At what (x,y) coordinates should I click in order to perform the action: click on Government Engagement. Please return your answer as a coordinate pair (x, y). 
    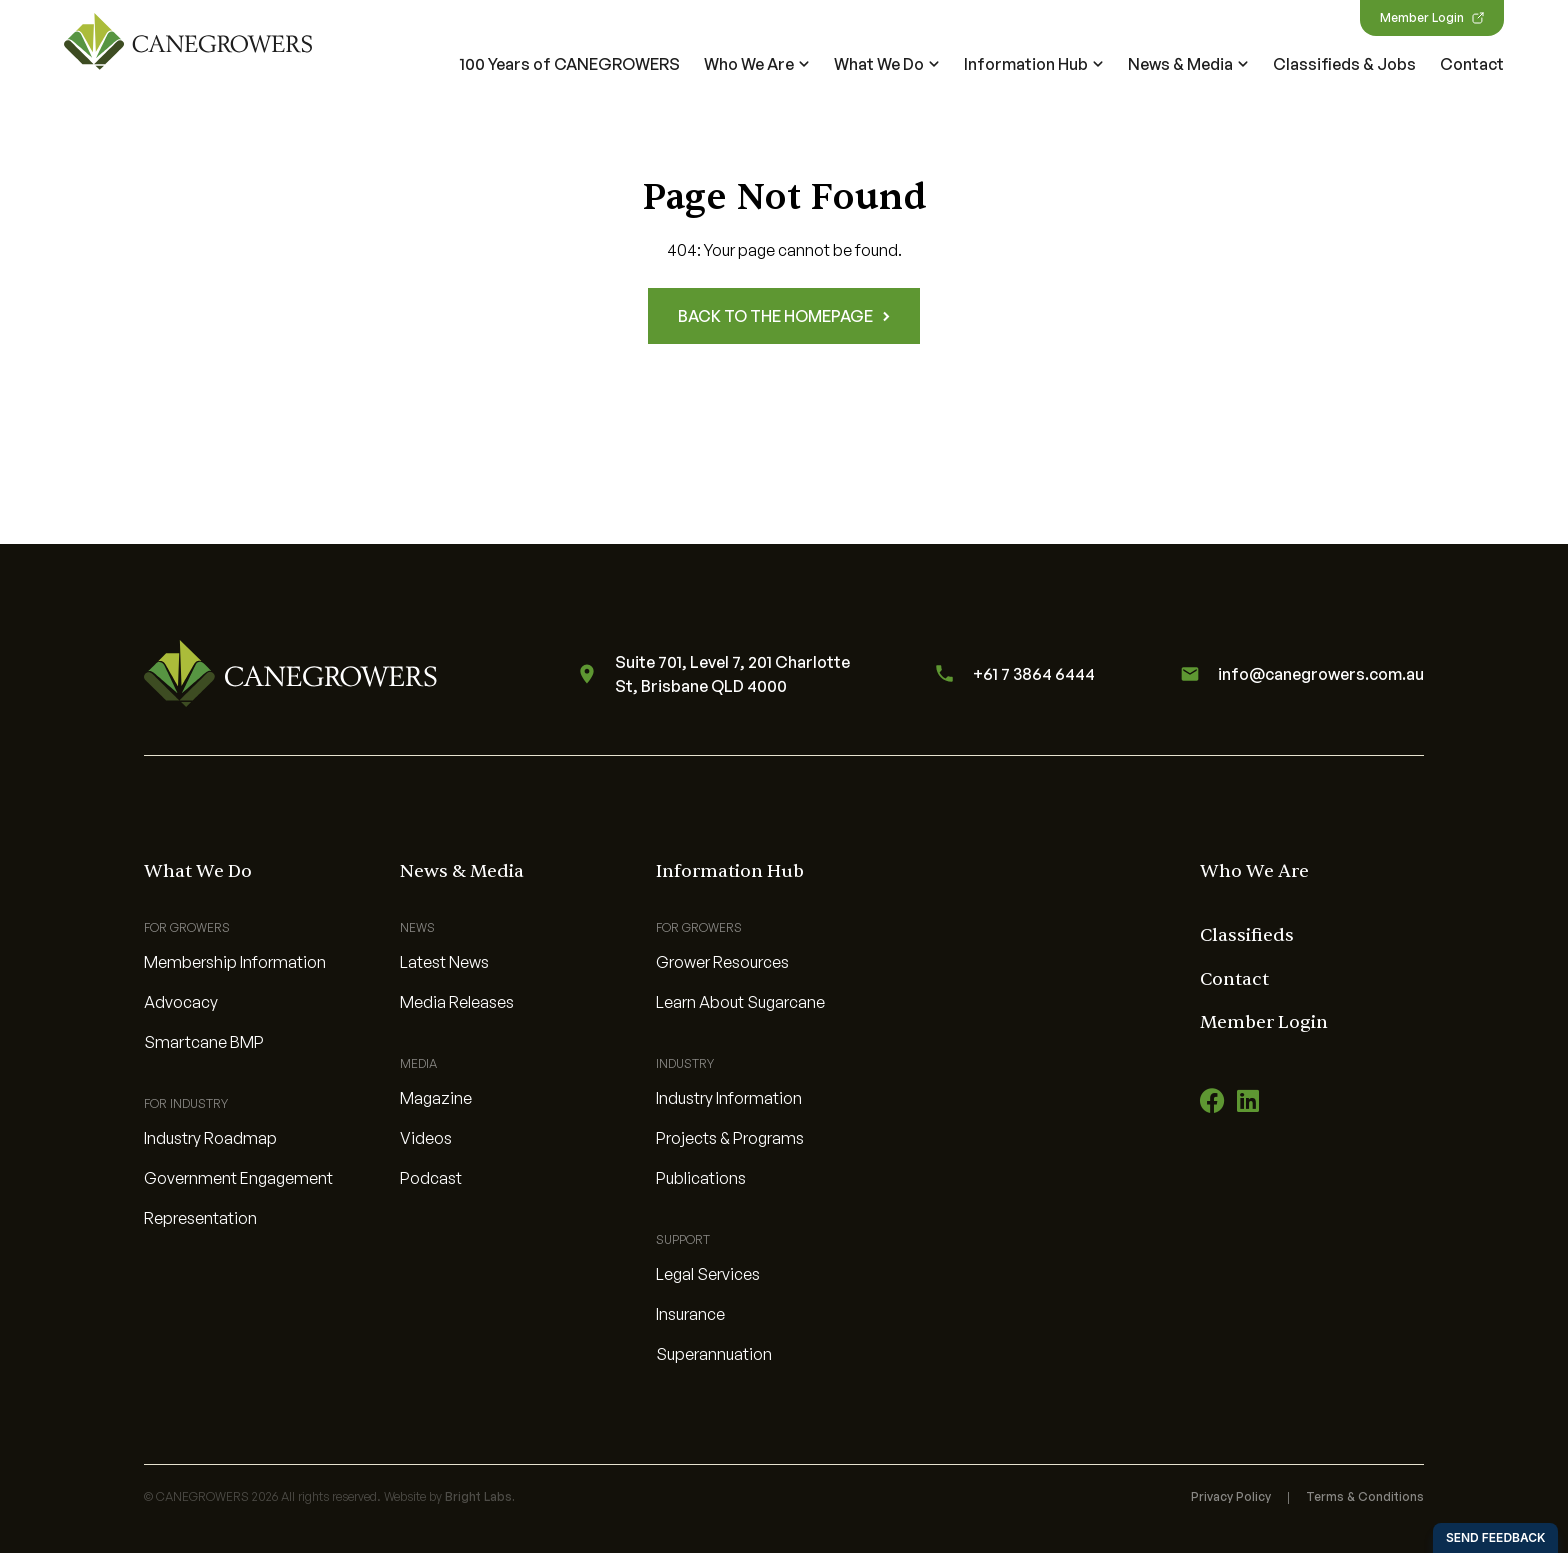
    Looking at the image, I should click on (238, 1178).